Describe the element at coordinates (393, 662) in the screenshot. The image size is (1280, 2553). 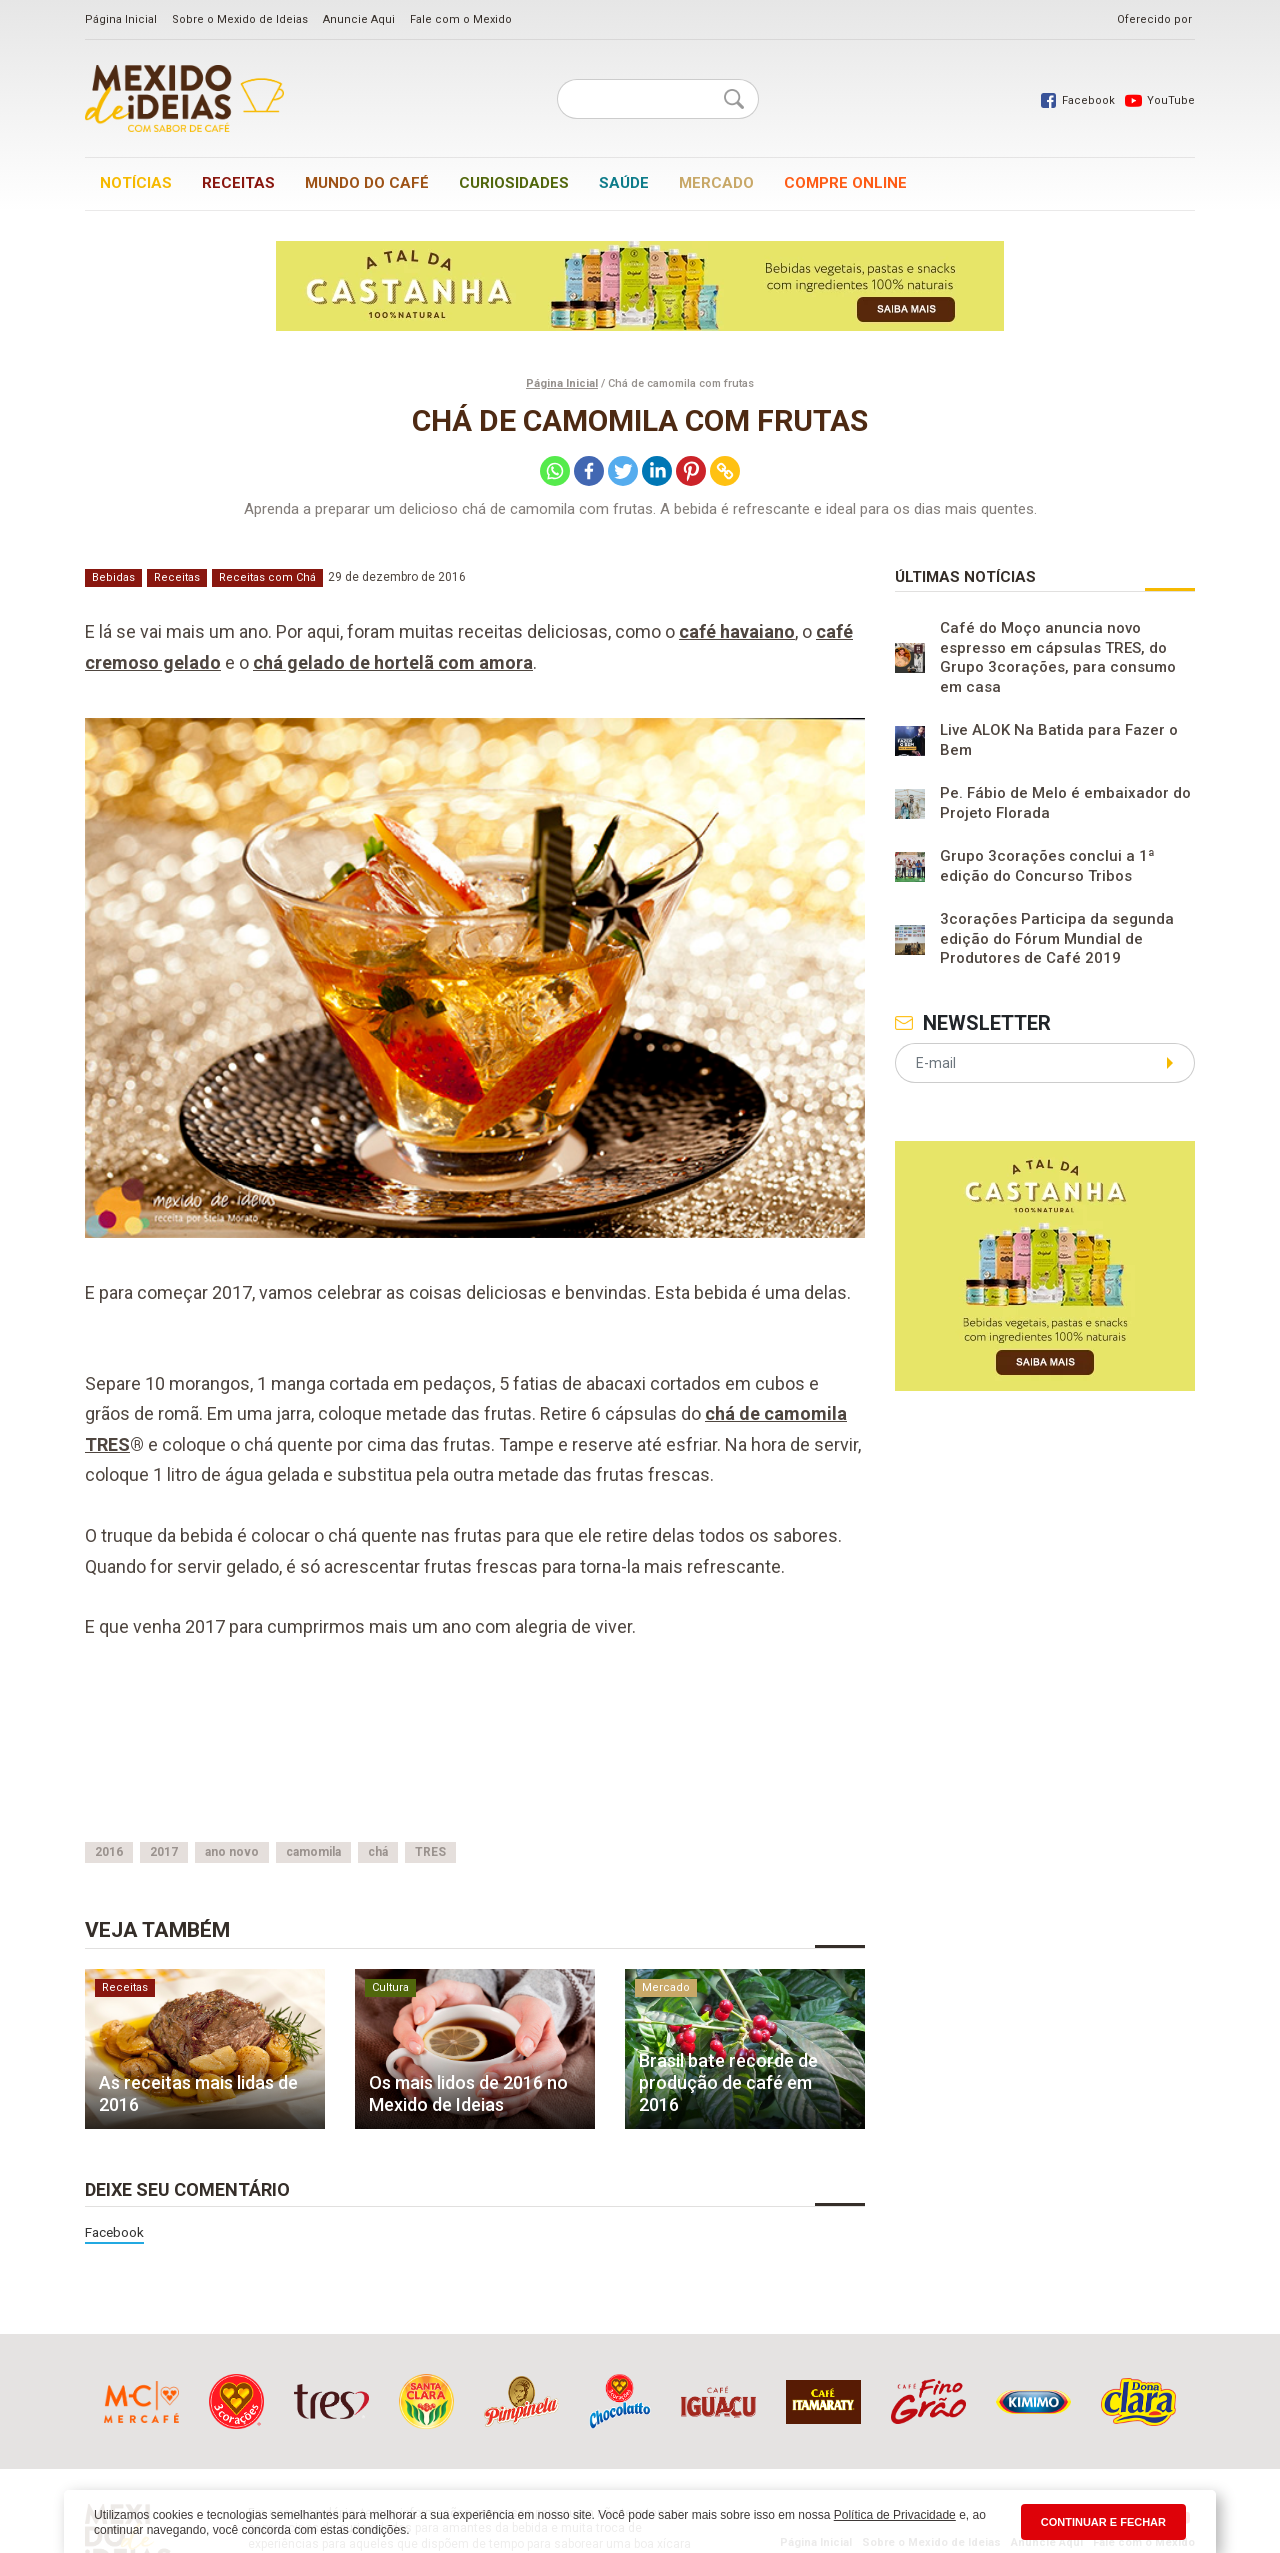
I see `chá gelado de hortelã com amora` at that location.